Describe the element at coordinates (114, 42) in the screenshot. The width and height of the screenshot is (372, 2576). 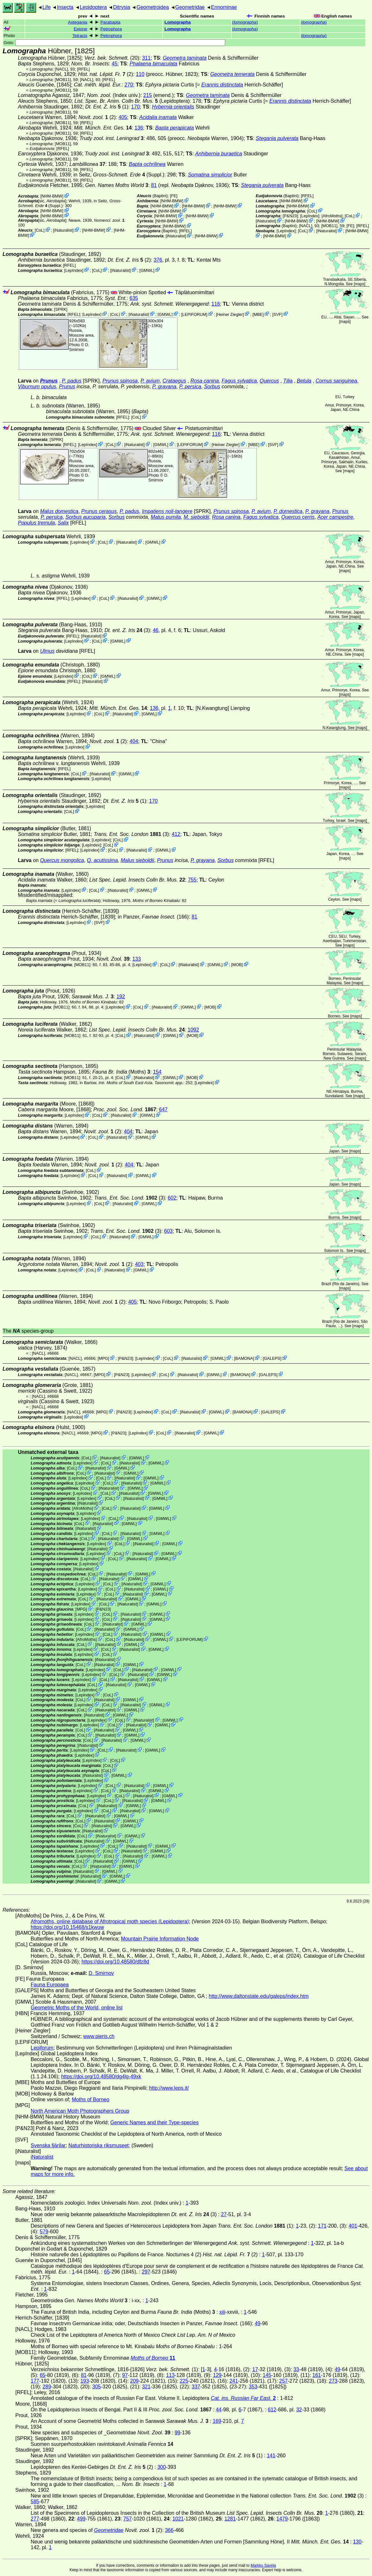
I see `Goto:` at that location.